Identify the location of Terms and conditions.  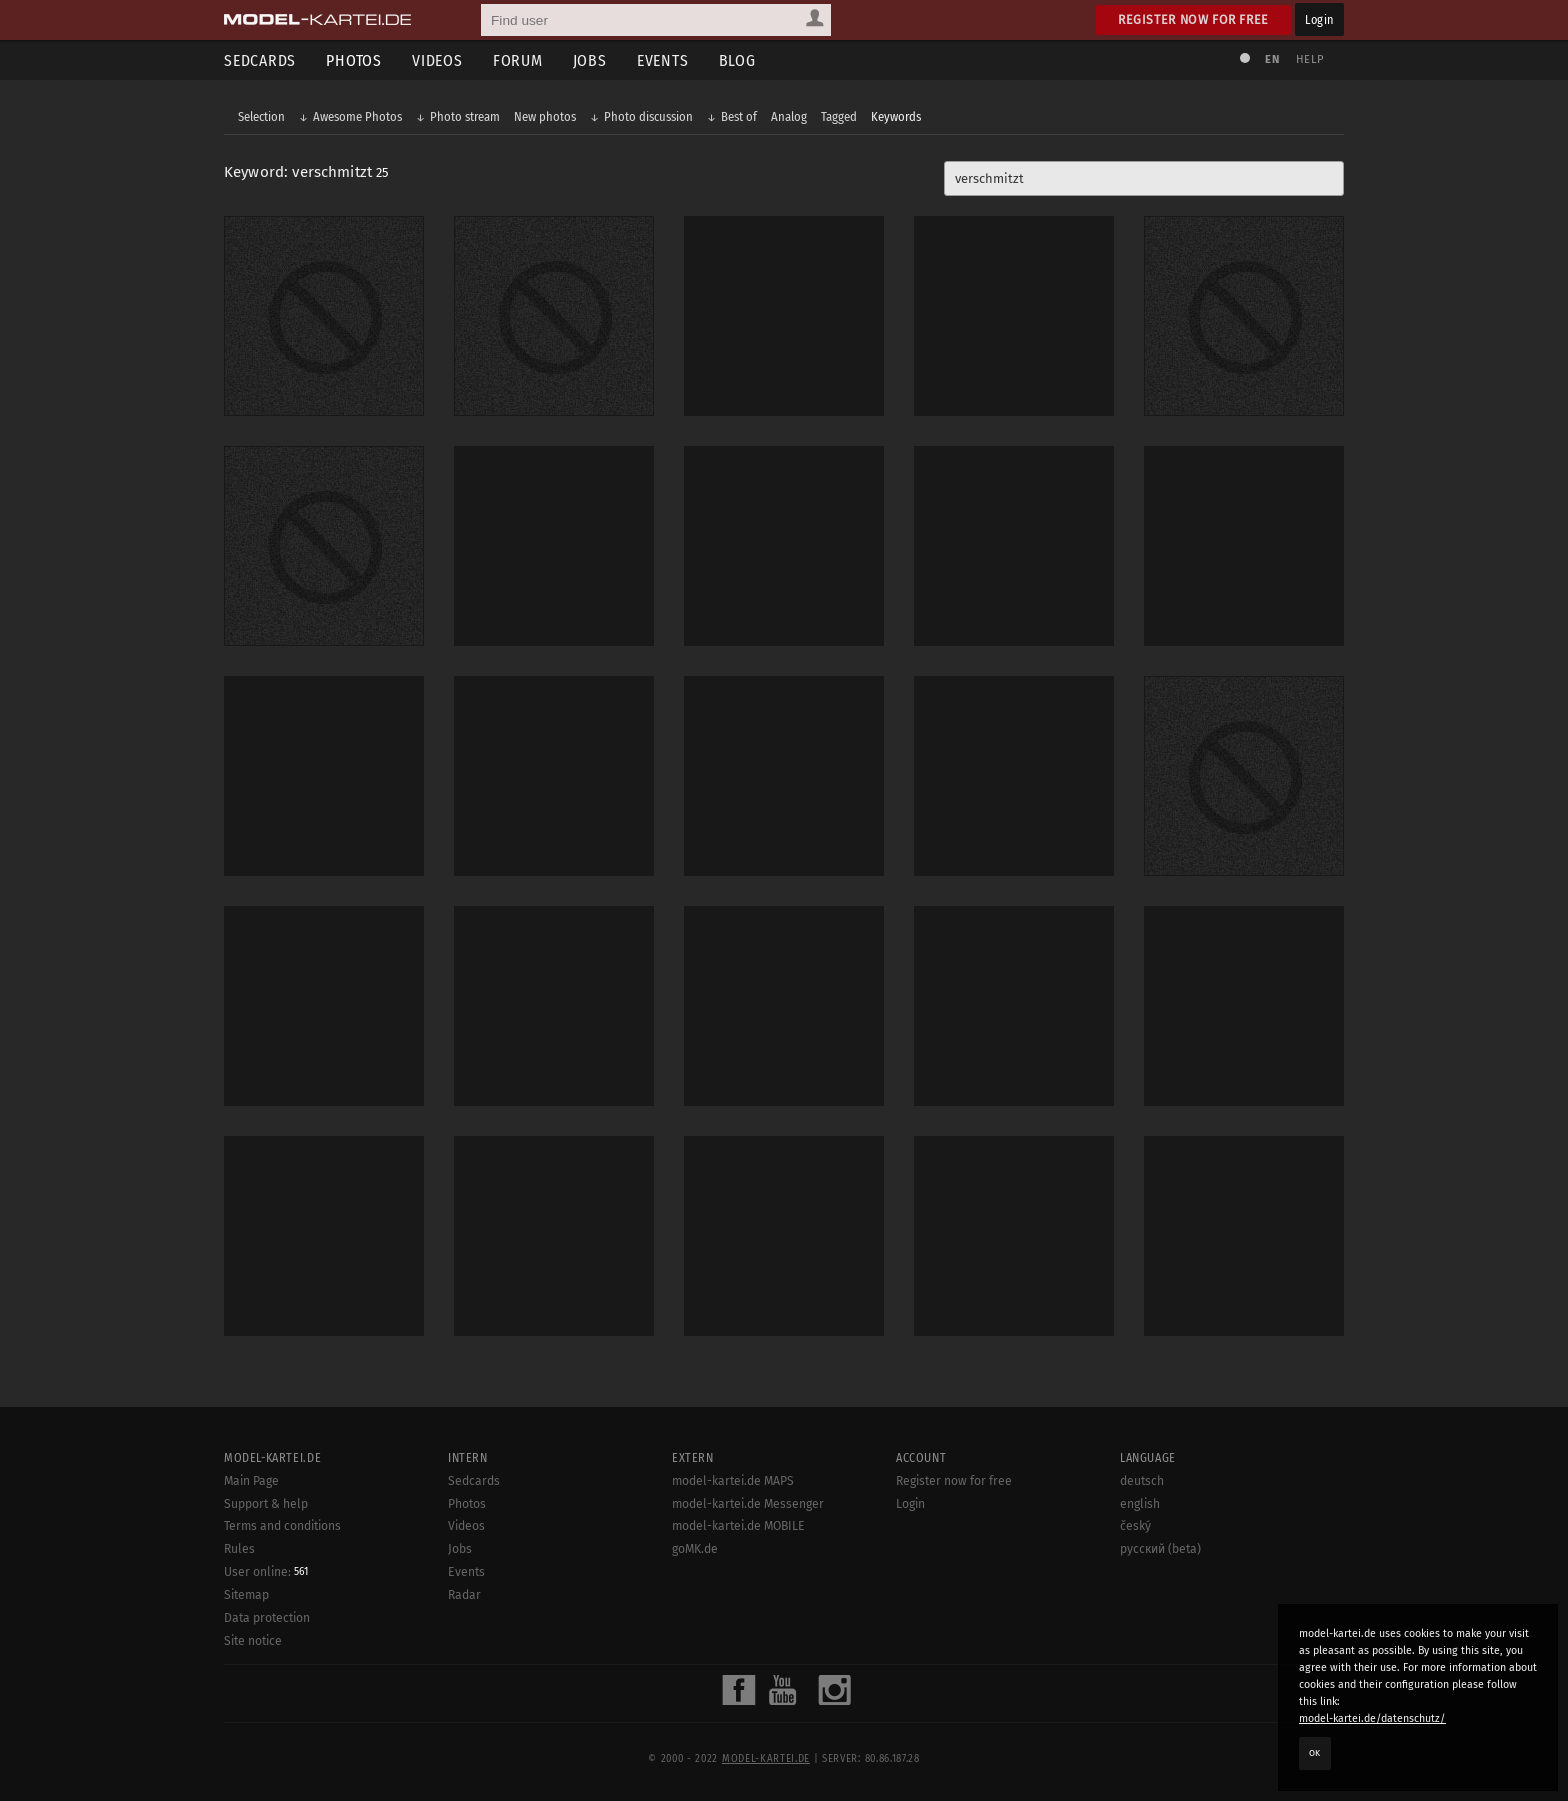
(282, 1641).